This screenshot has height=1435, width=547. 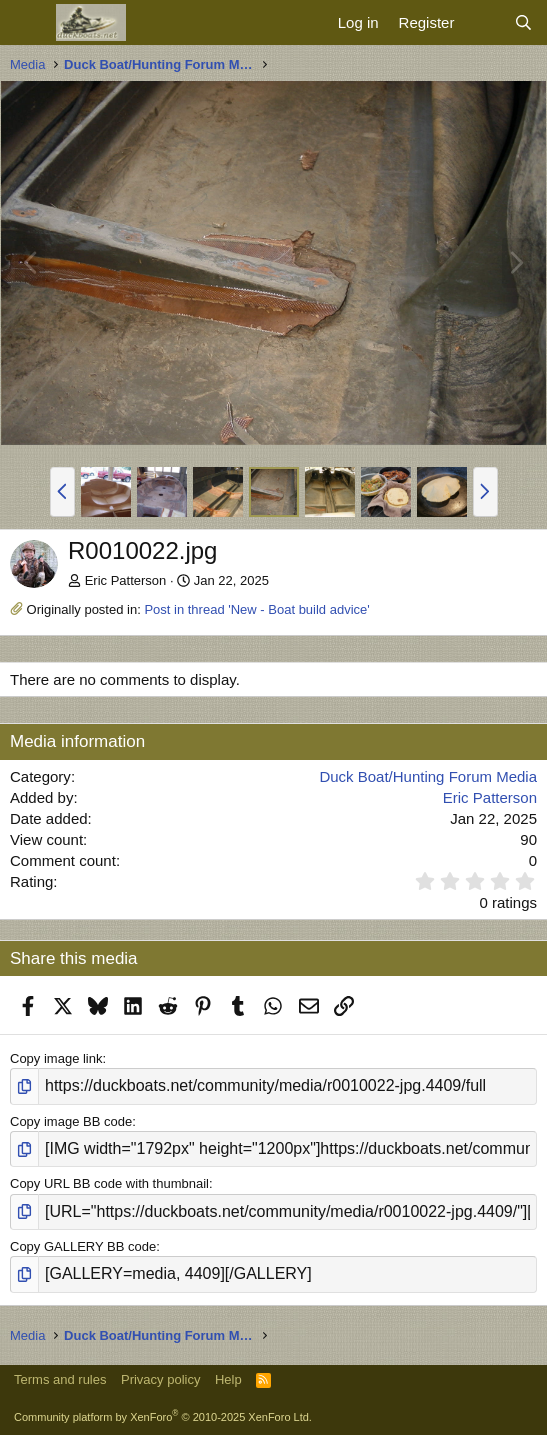 I want to click on Copy image BB code, so click(x=71, y=1121).